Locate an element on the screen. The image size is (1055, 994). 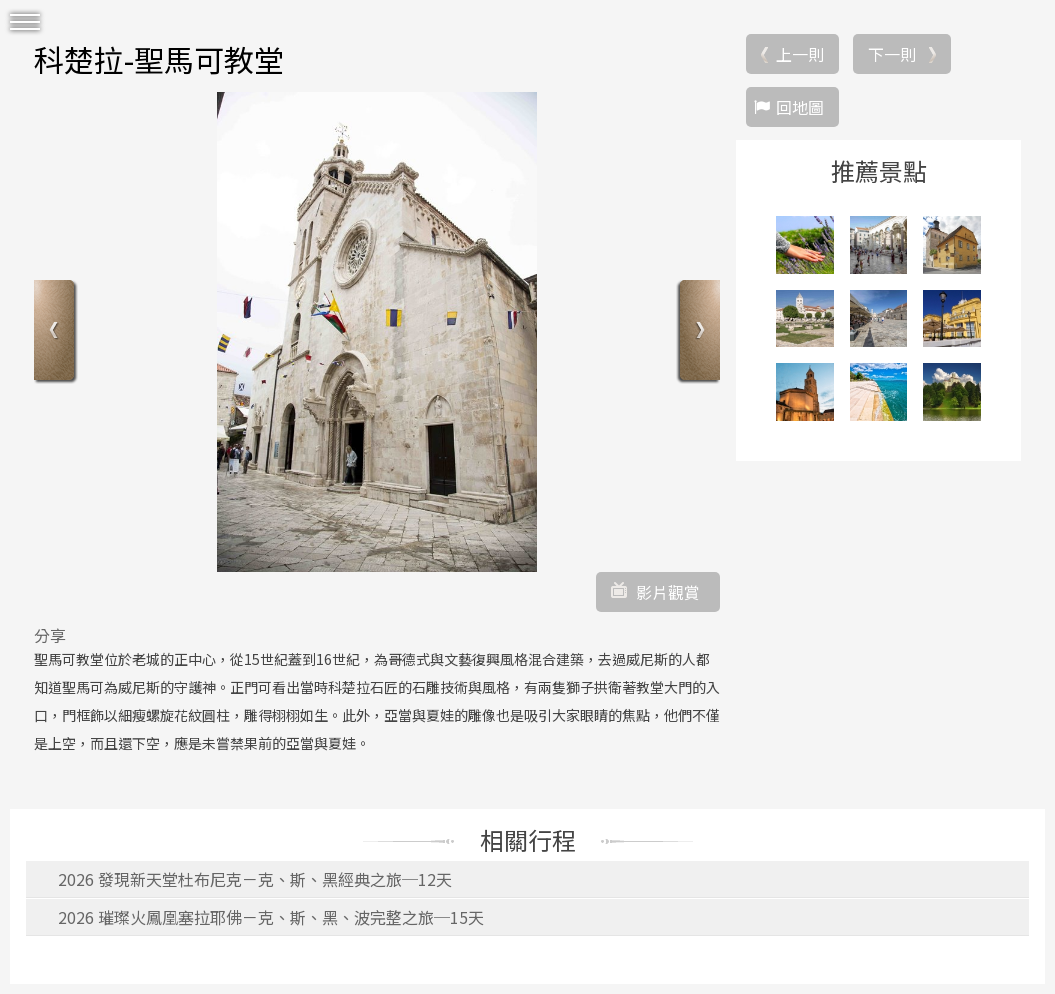
[option] is located at coordinates (377, 332).